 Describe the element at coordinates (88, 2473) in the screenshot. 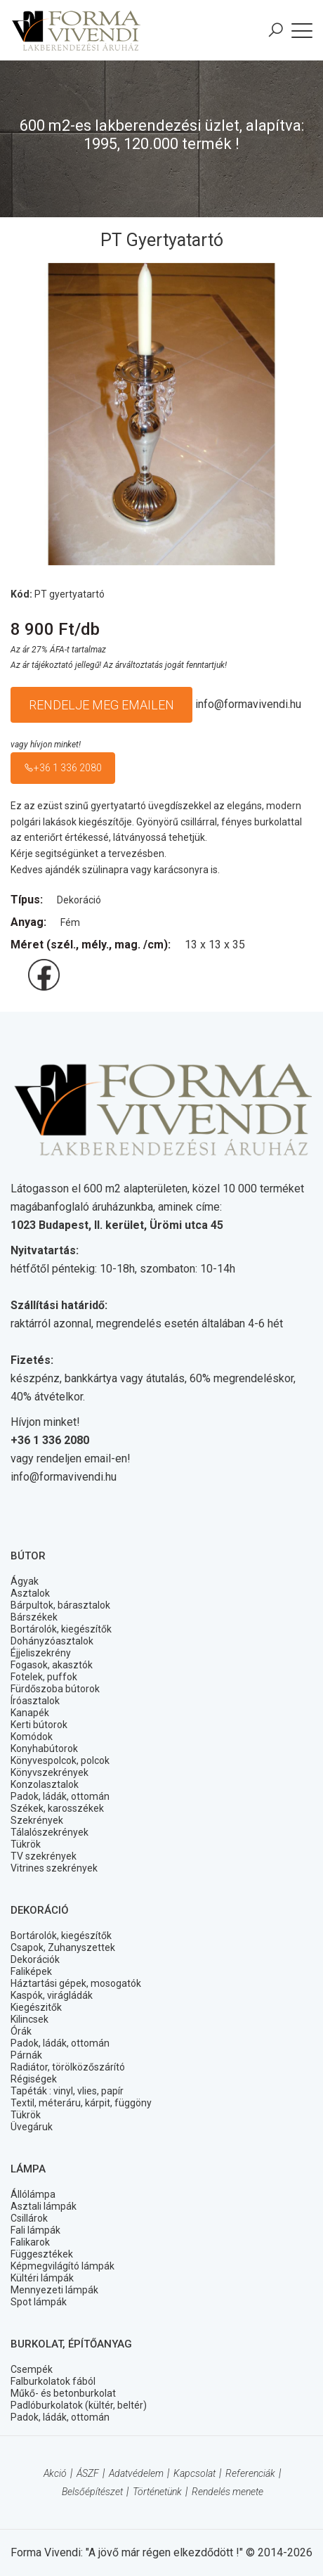

I see `ÁSZF` at that location.